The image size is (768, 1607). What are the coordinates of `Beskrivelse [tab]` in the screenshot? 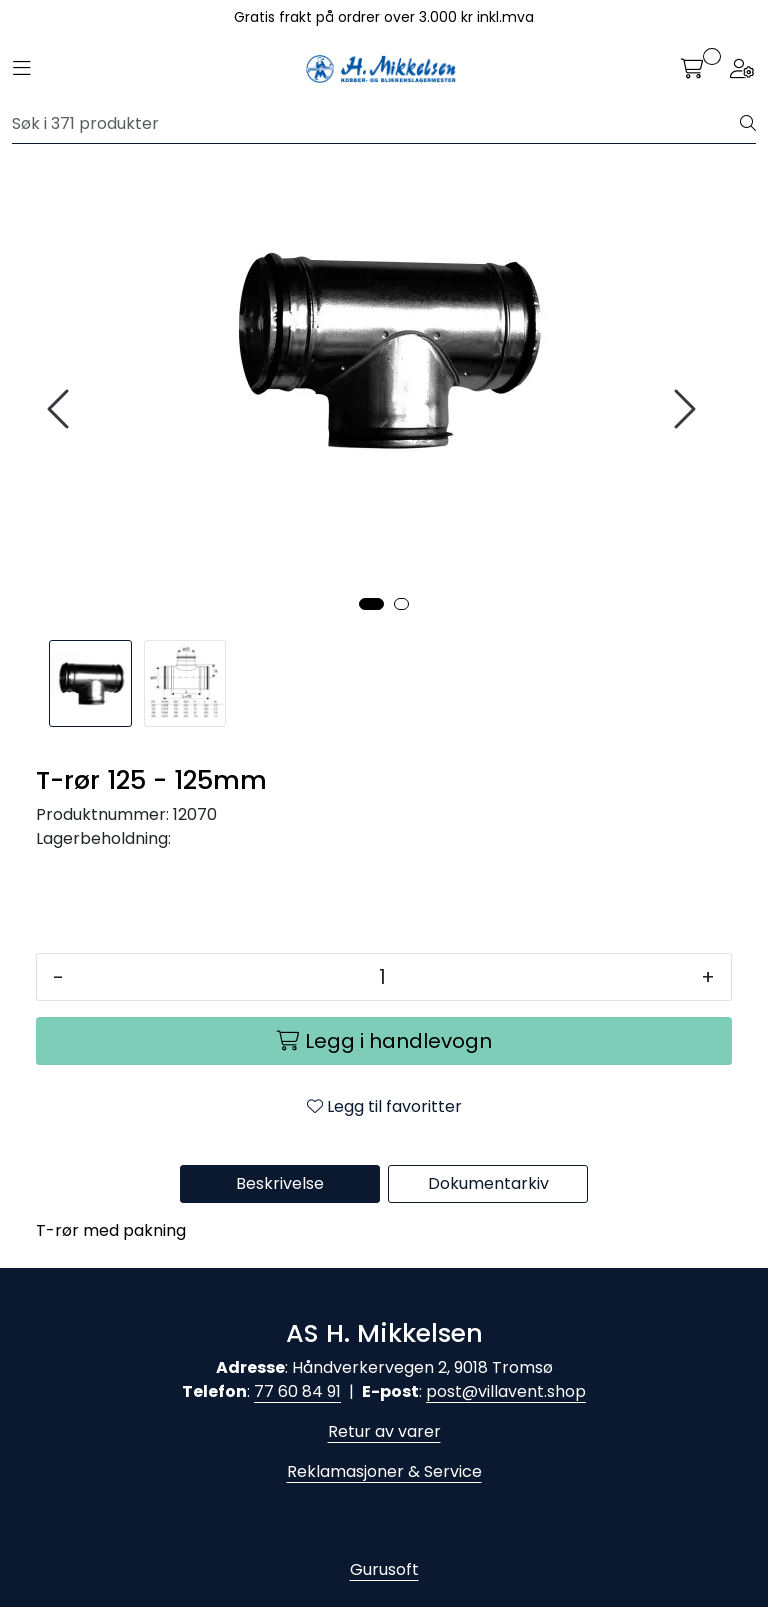 It's located at (280, 1183).